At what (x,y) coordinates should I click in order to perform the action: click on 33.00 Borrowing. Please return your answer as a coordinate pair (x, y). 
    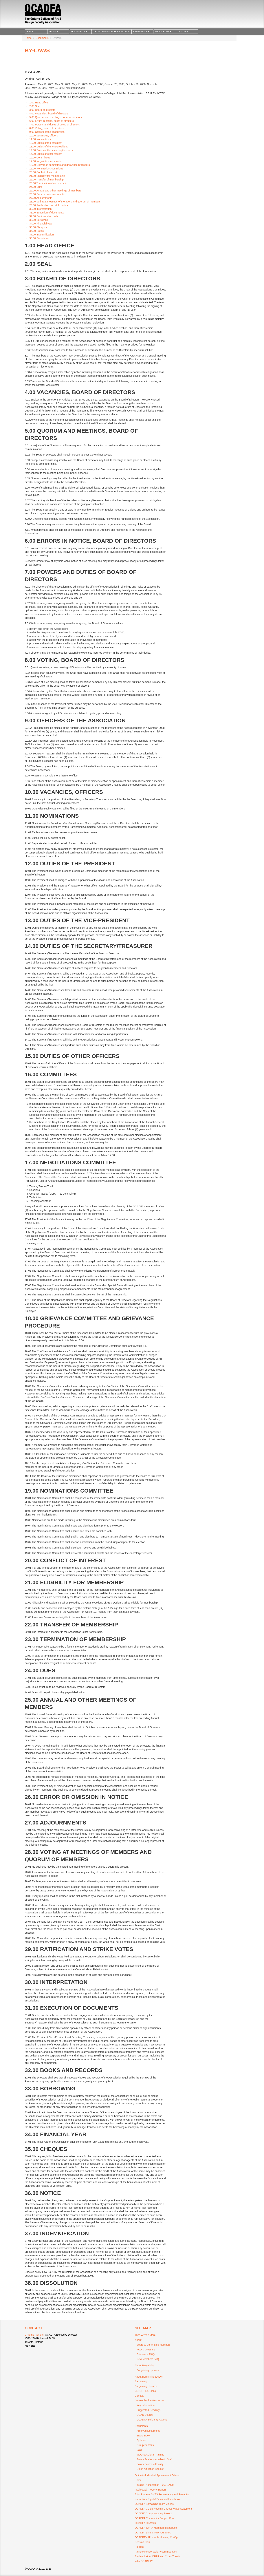
    Looking at the image, I should click on (38, 219).